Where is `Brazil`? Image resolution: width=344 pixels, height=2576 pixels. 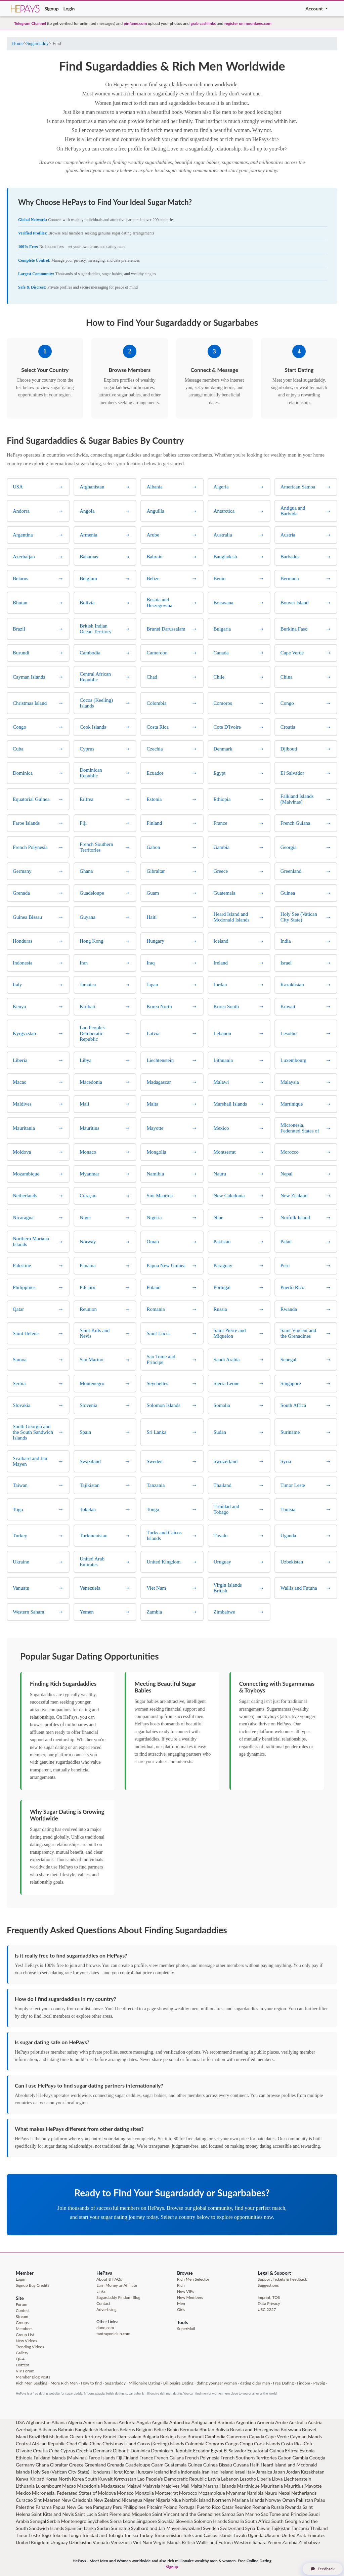 Brazil is located at coordinates (34, 2436).